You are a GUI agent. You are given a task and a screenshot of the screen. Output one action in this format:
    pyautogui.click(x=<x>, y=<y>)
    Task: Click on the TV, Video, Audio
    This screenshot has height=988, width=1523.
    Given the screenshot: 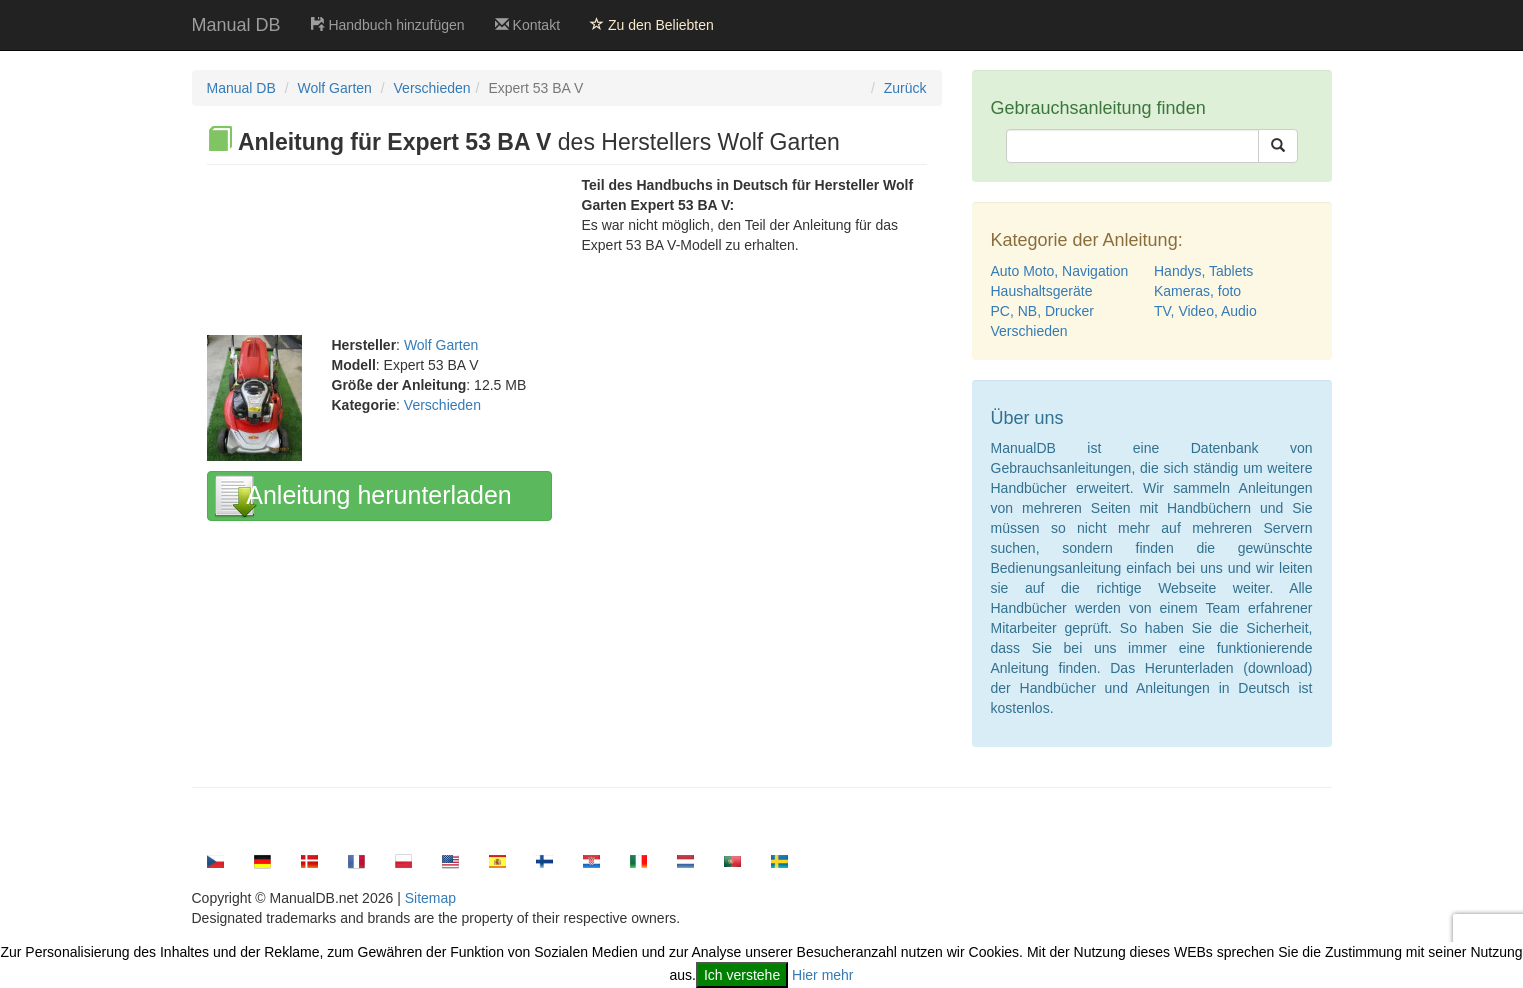 What is the action you would take?
    pyautogui.click(x=1205, y=311)
    